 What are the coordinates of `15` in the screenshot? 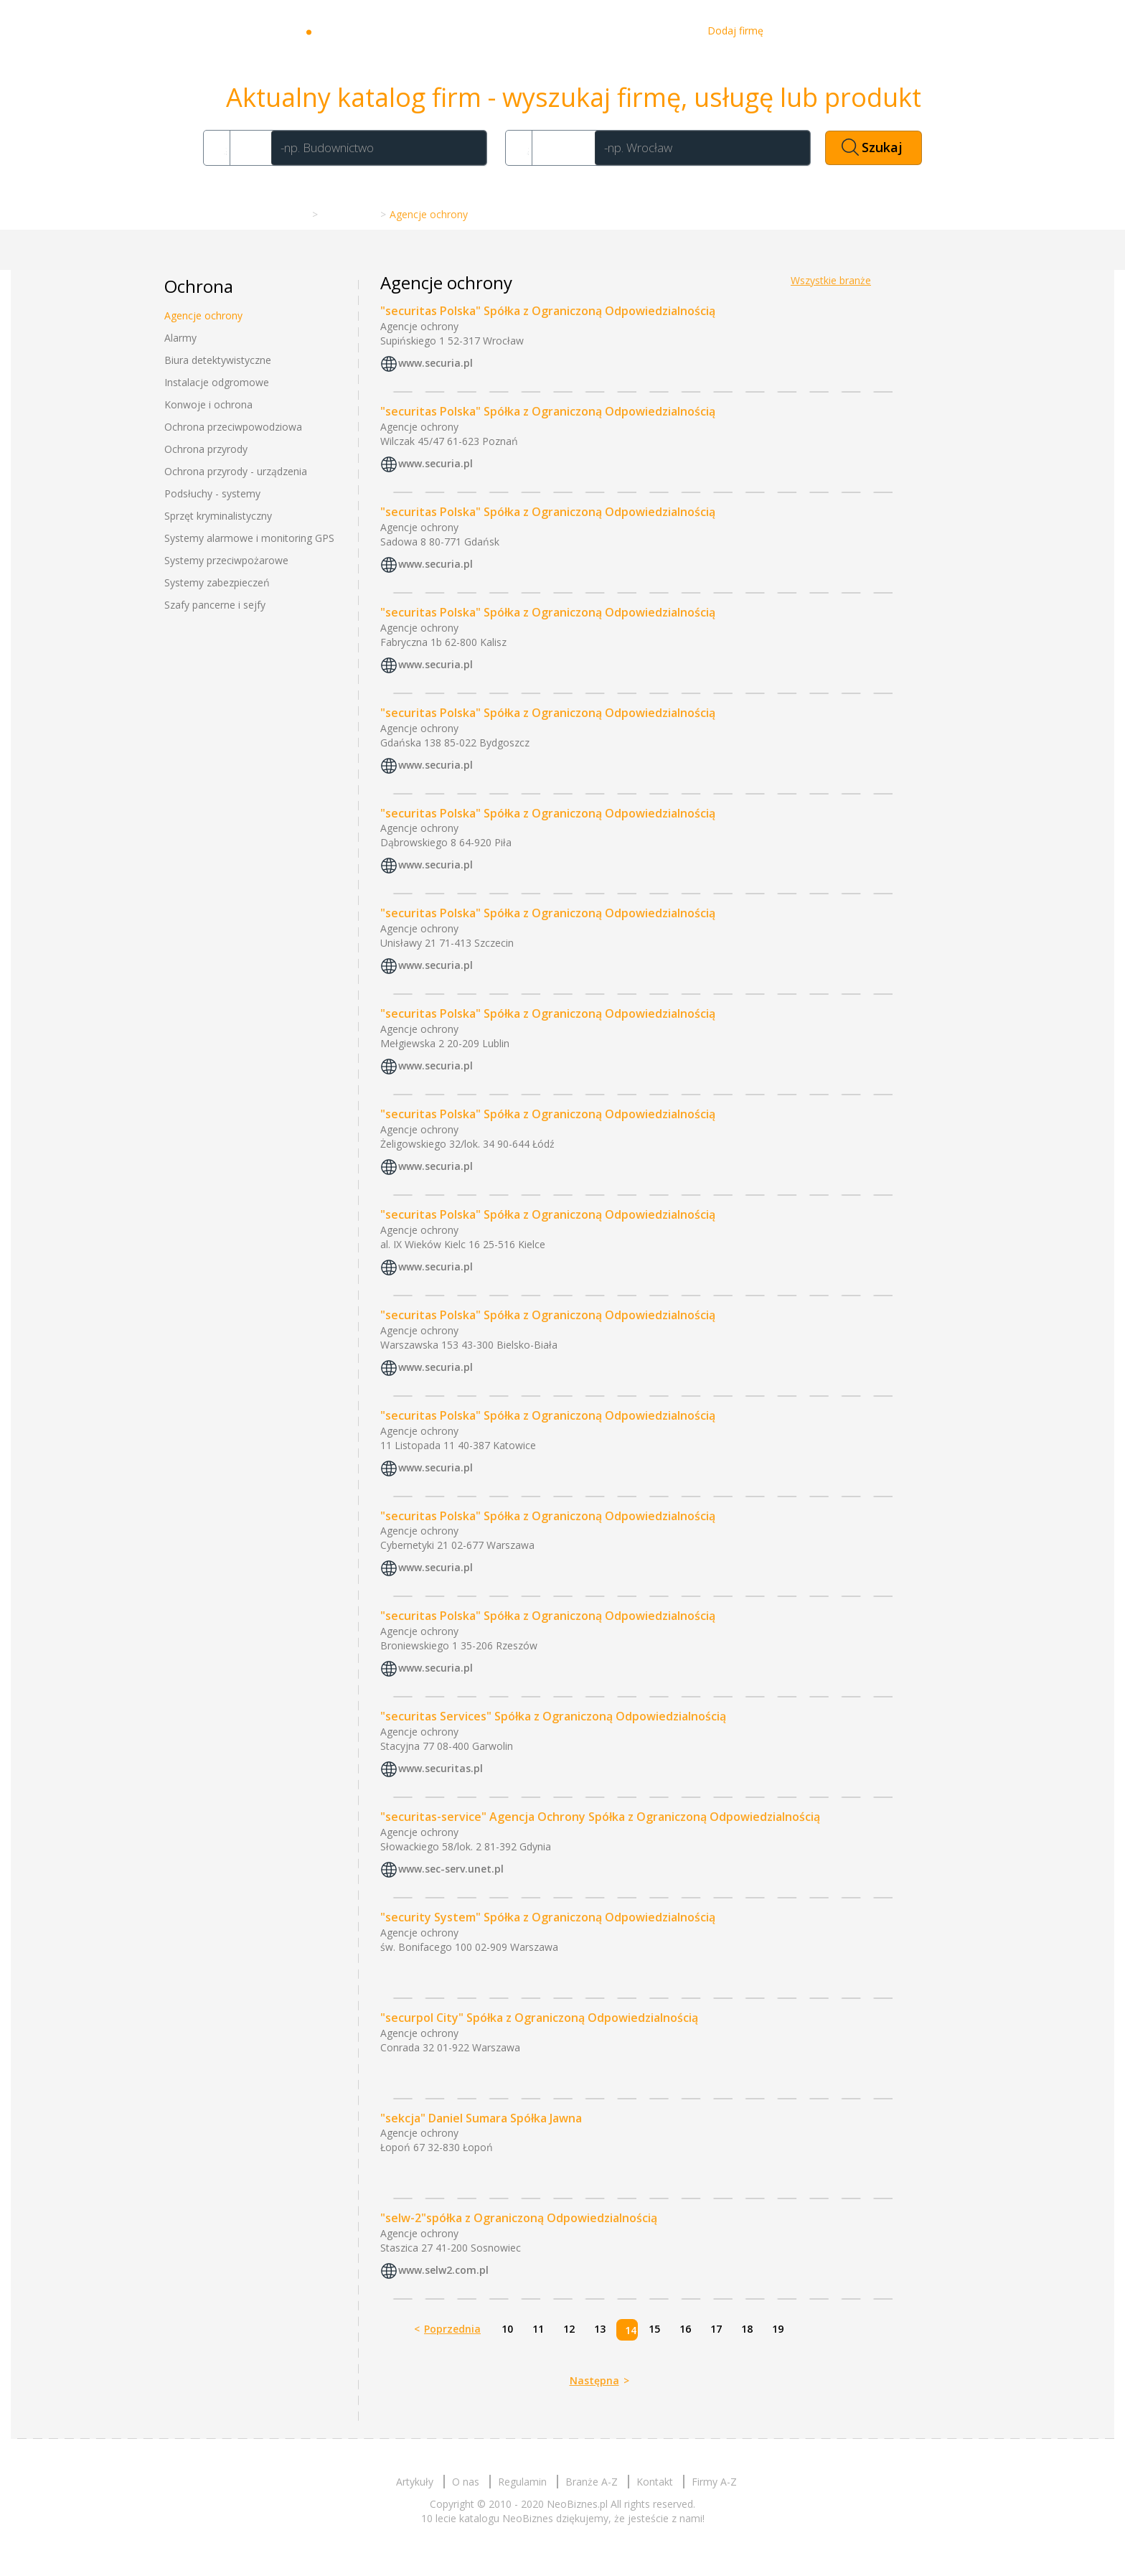 It's located at (654, 2329).